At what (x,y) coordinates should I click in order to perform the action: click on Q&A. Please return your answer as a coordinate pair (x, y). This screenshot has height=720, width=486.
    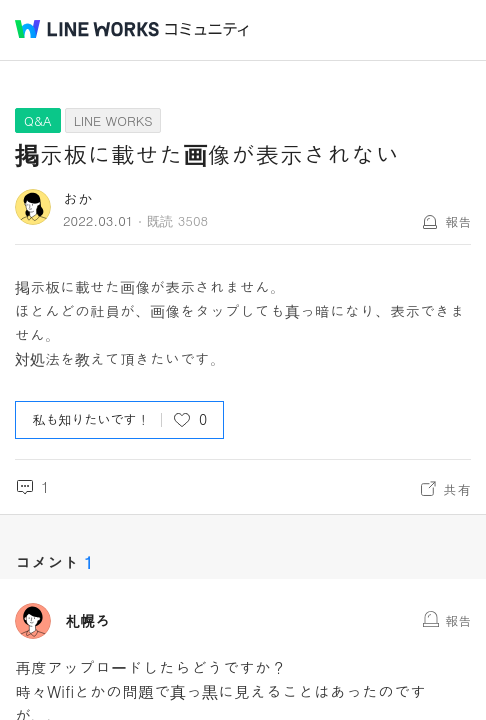
    Looking at the image, I should click on (38, 120).